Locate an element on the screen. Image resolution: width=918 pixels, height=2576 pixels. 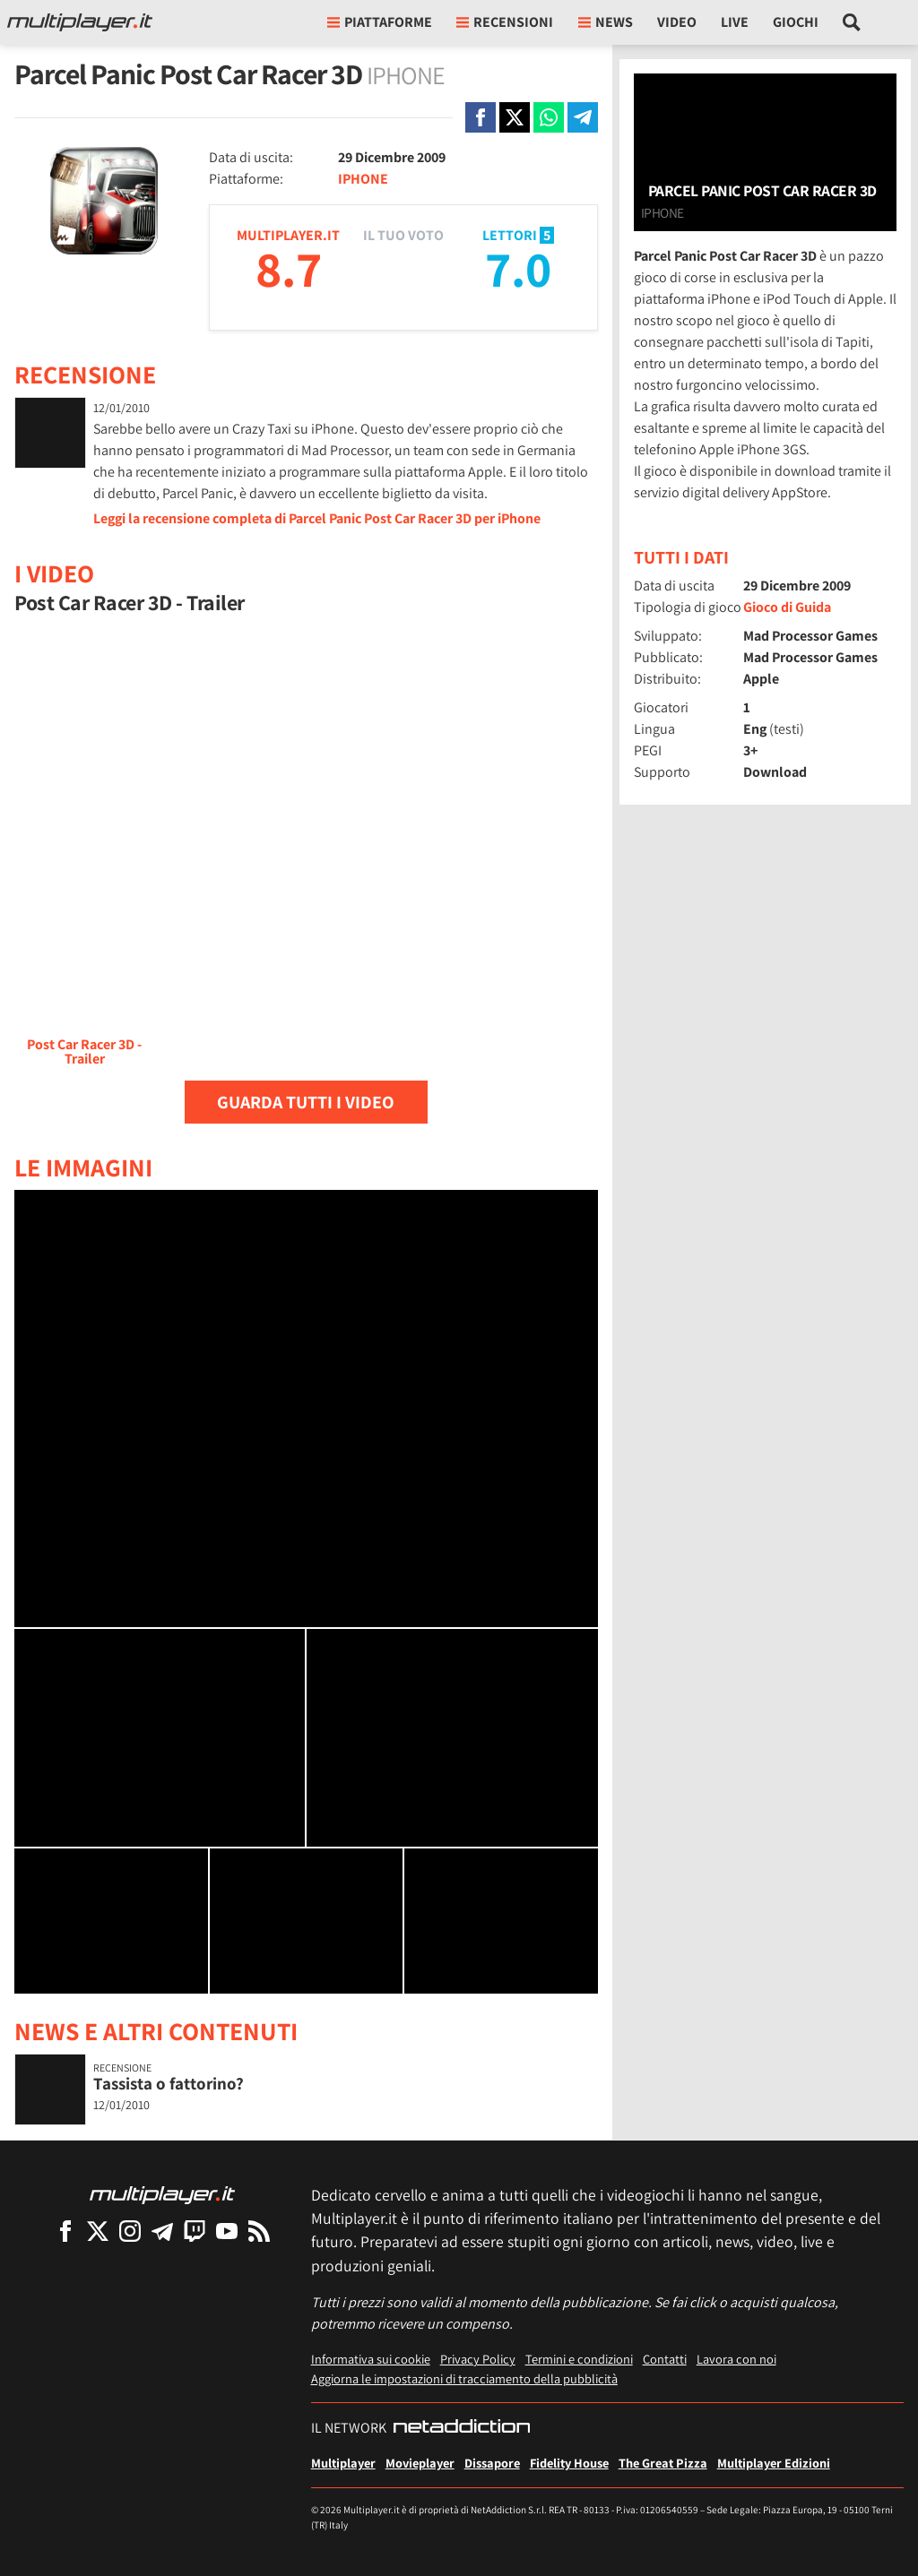
[Multiplayer su Telegram] is located at coordinates (162, 2230).